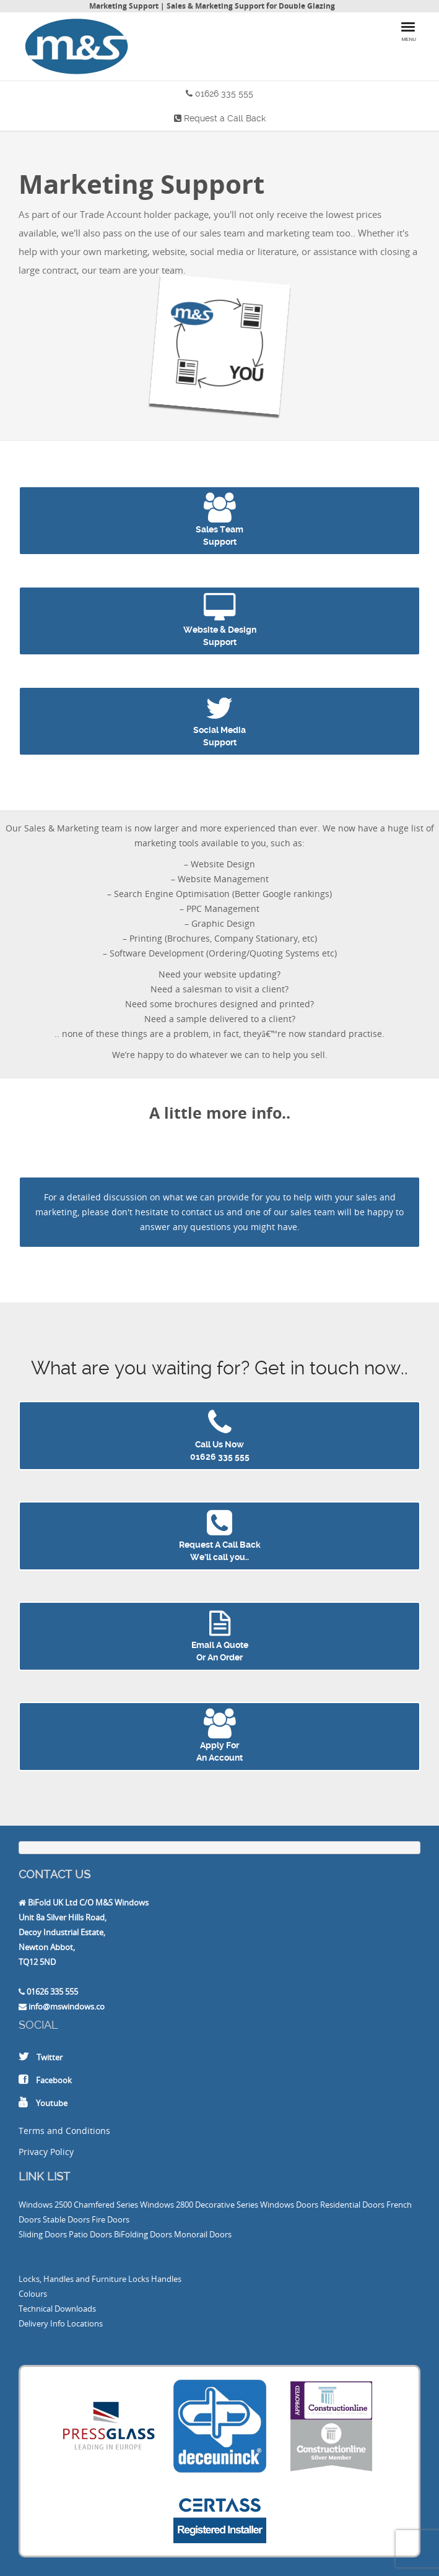  What do you see at coordinates (166, 2278) in the screenshot?
I see `Handles` at bounding box center [166, 2278].